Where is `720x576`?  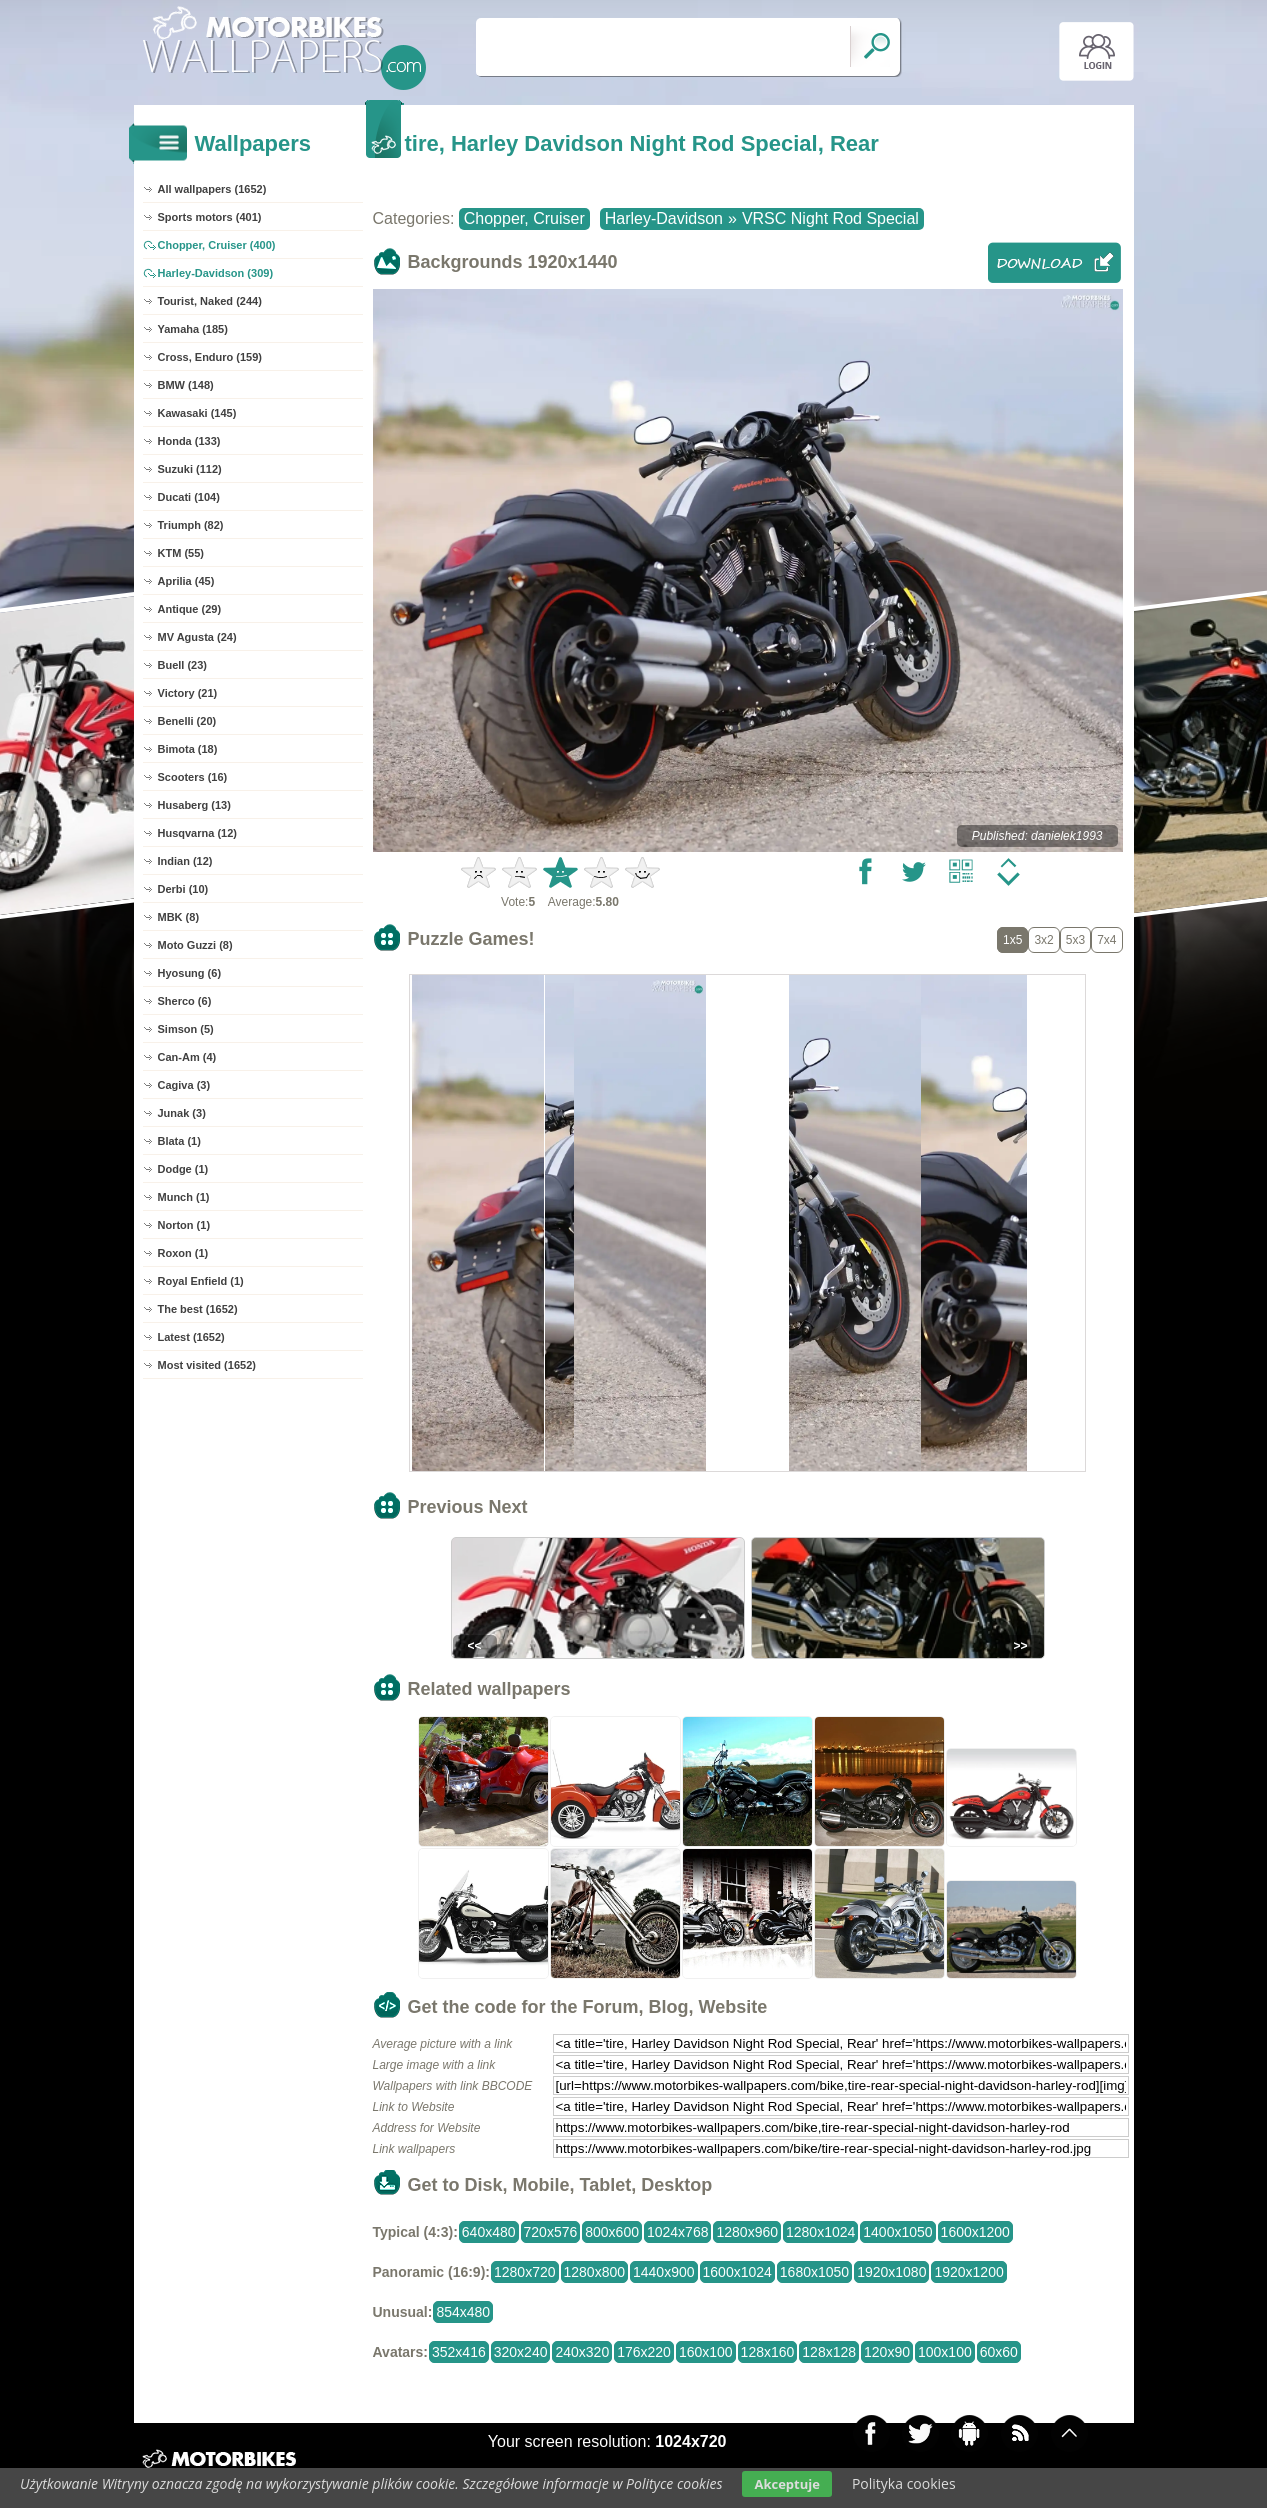
720x576 is located at coordinates (551, 2232).